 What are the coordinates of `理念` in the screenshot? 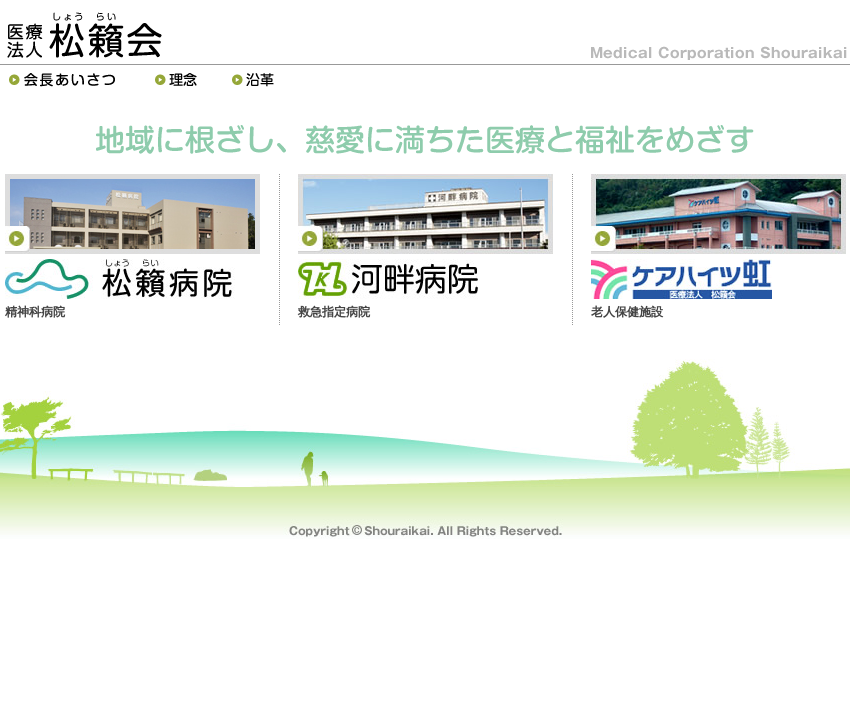 It's located at (178, 80).